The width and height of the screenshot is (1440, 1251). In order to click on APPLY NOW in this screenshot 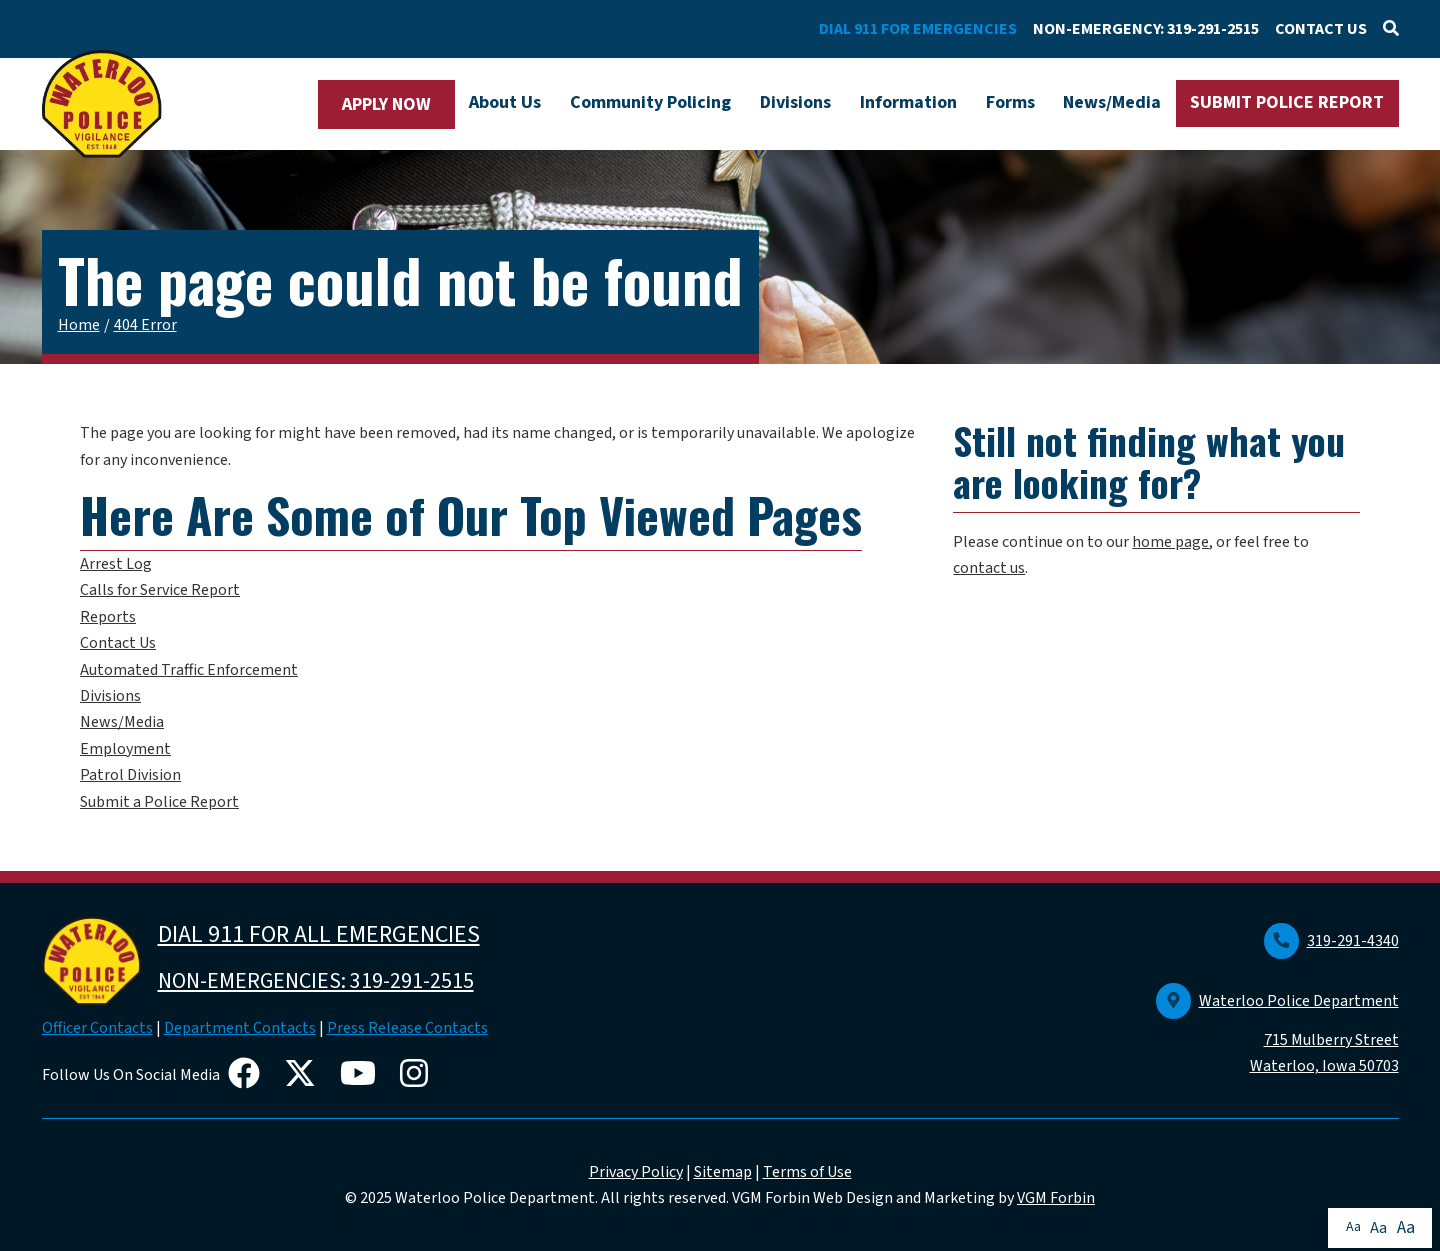, I will do `click(386, 104)`.